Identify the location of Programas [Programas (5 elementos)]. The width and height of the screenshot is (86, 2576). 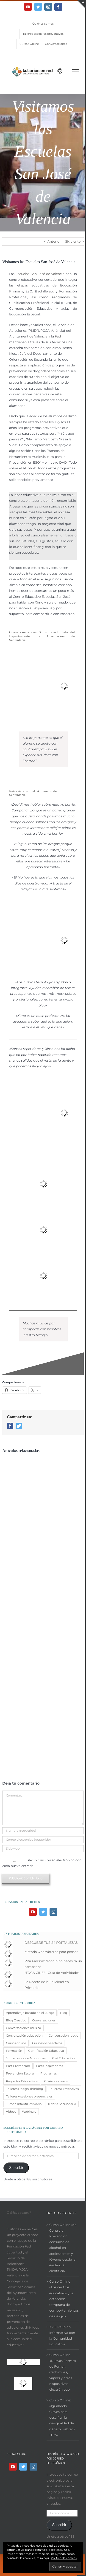
(48, 2073).